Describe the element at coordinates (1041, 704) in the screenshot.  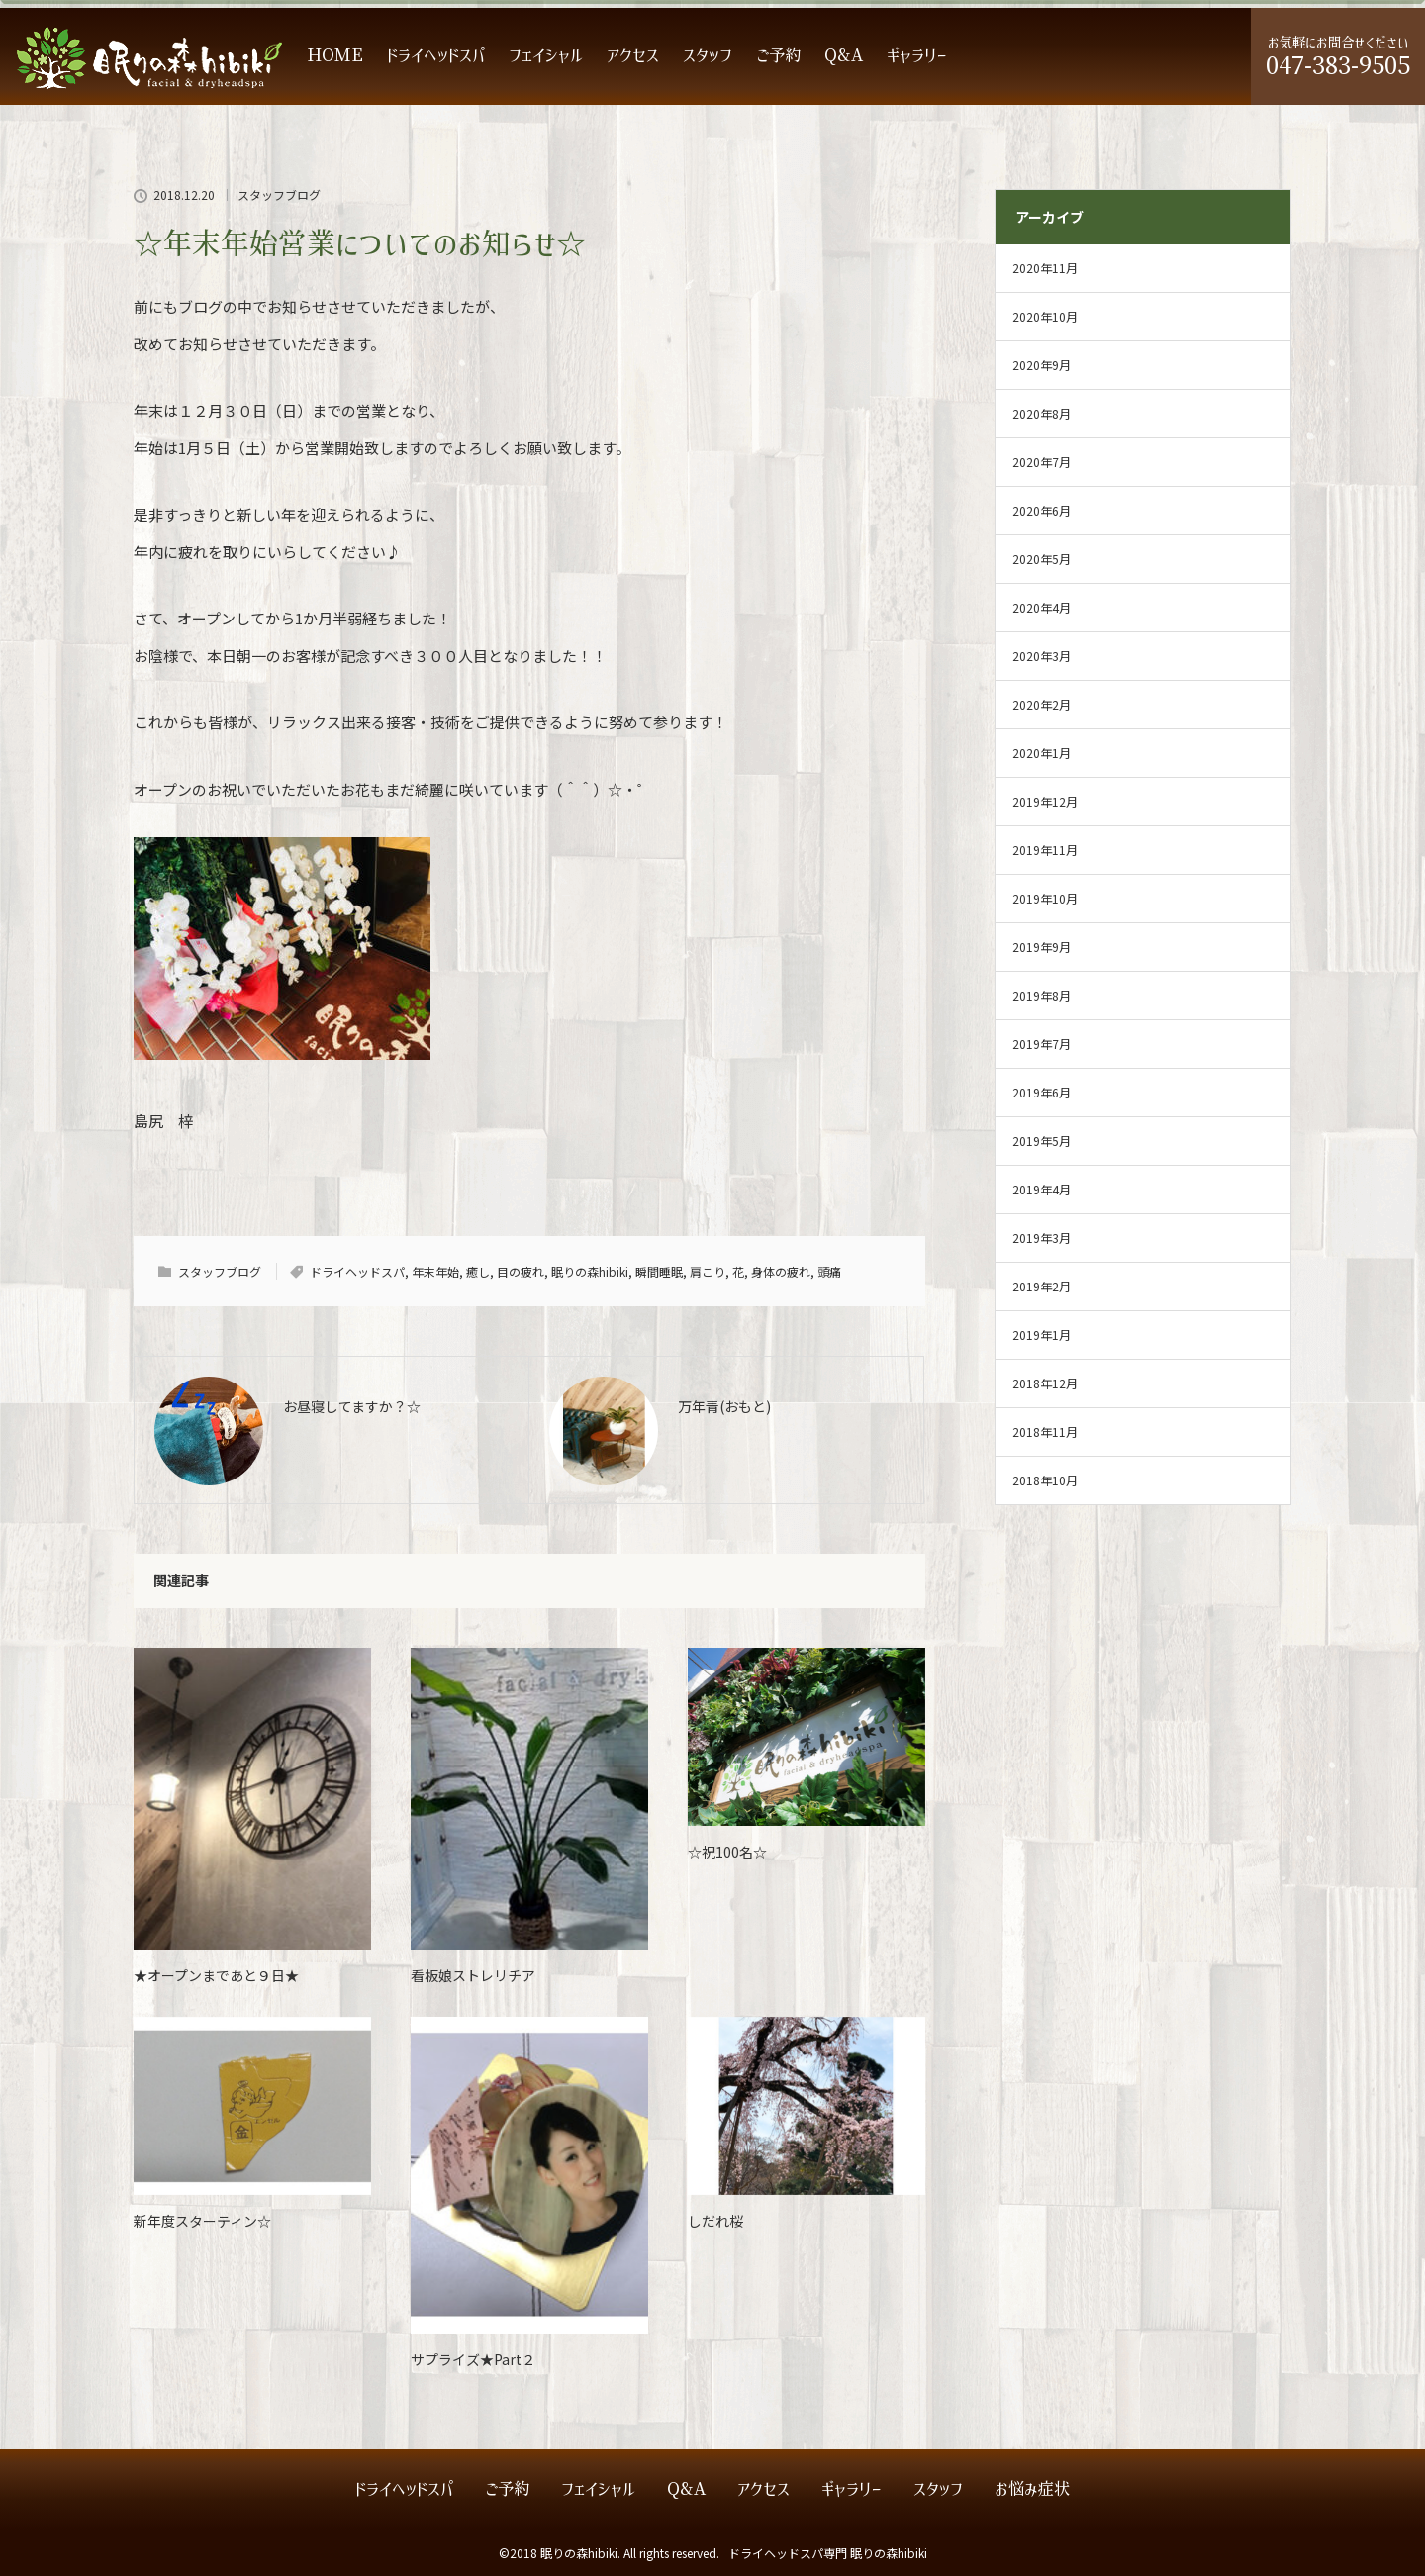
I see `2020年2月` at that location.